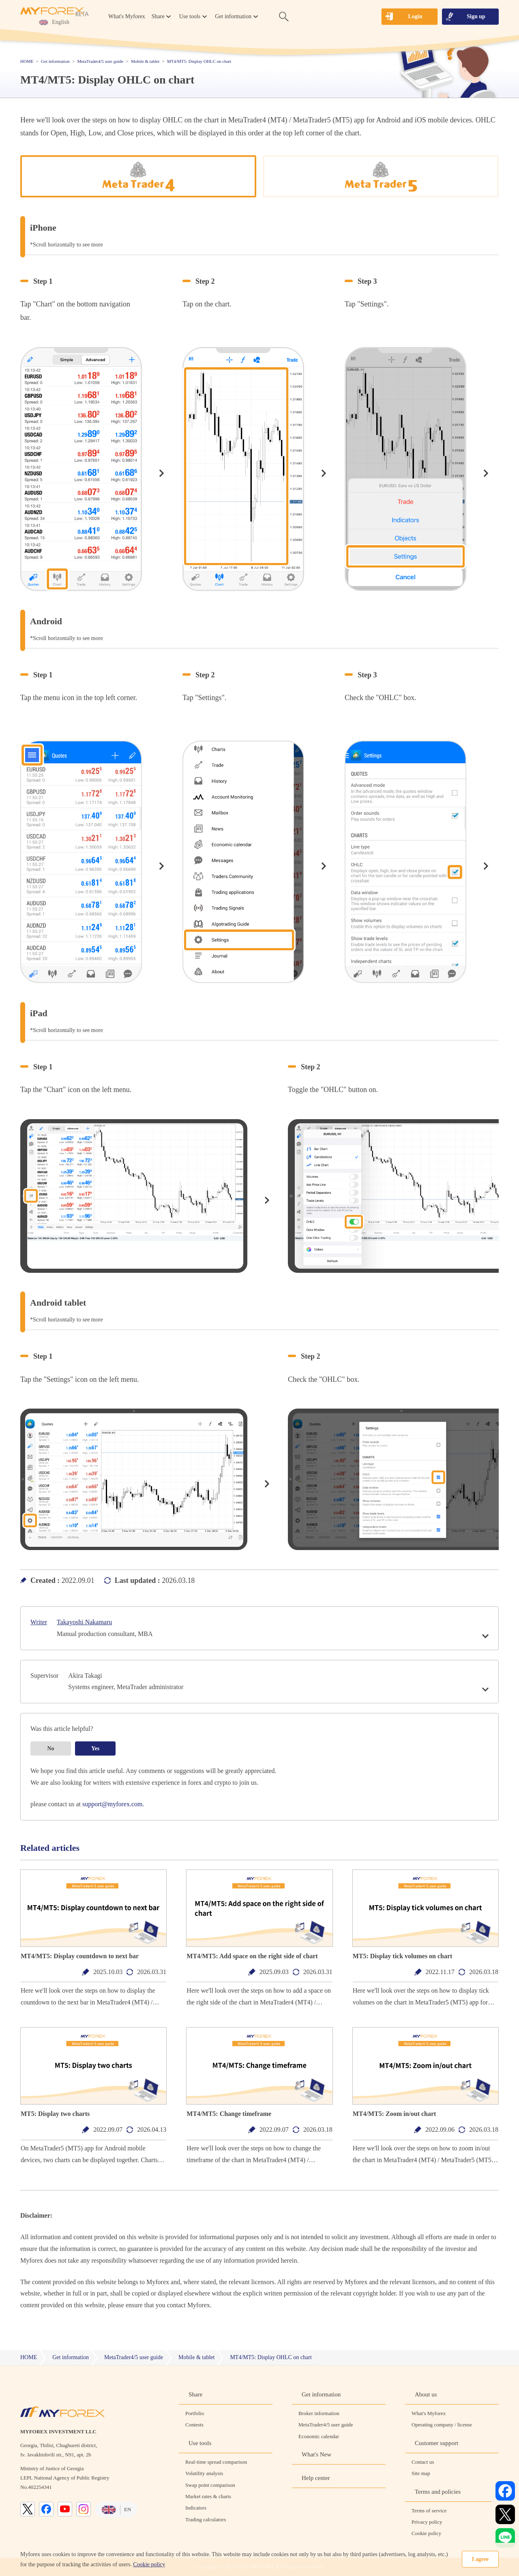 This screenshot has width=519, height=2576. What do you see at coordinates (421, 2473) in the screenshot?
I see `Site map` at bounding box center [421, 2473].